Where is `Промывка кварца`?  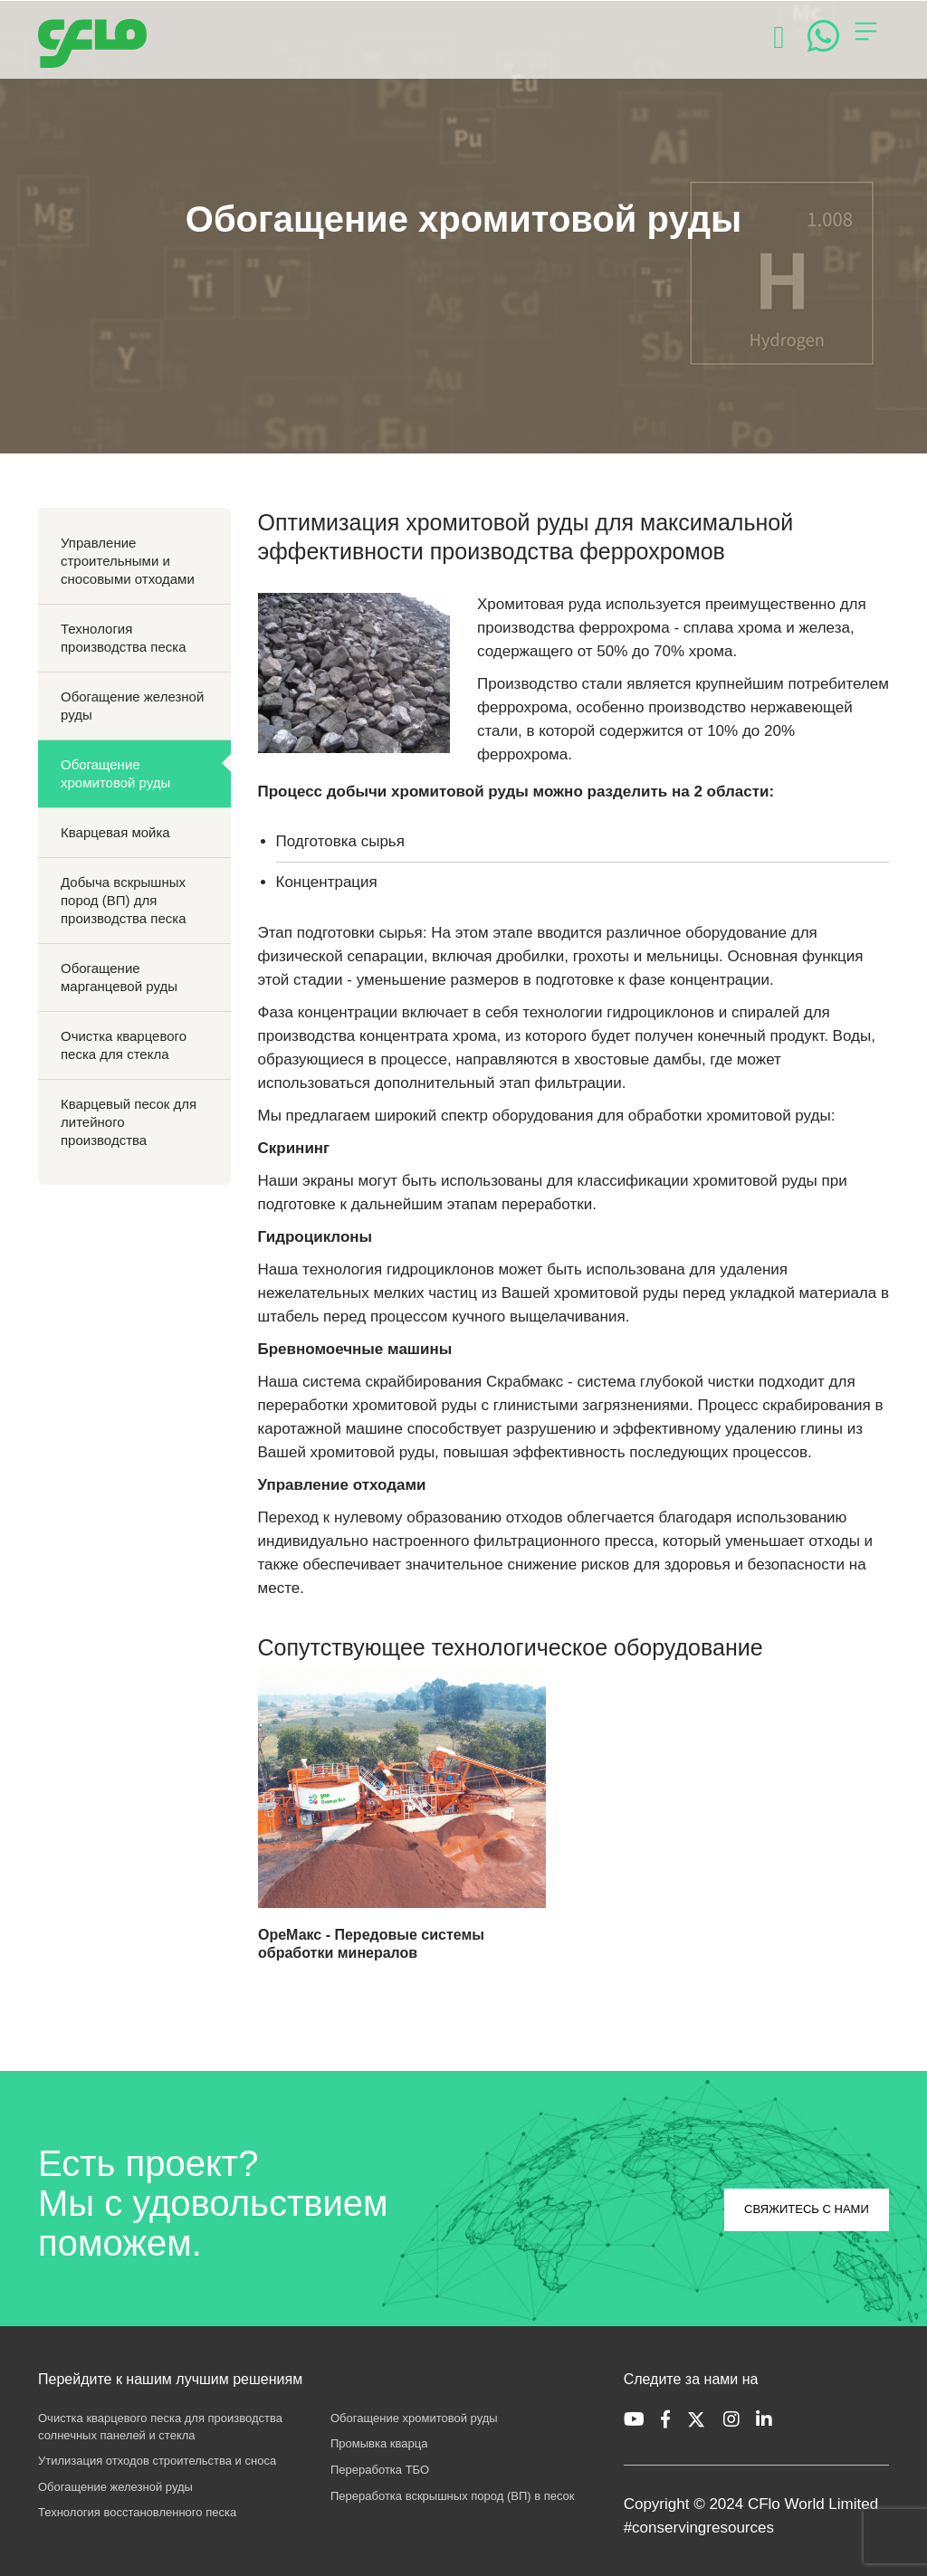 Промывка кварца is located at coordinates (378, 2443).